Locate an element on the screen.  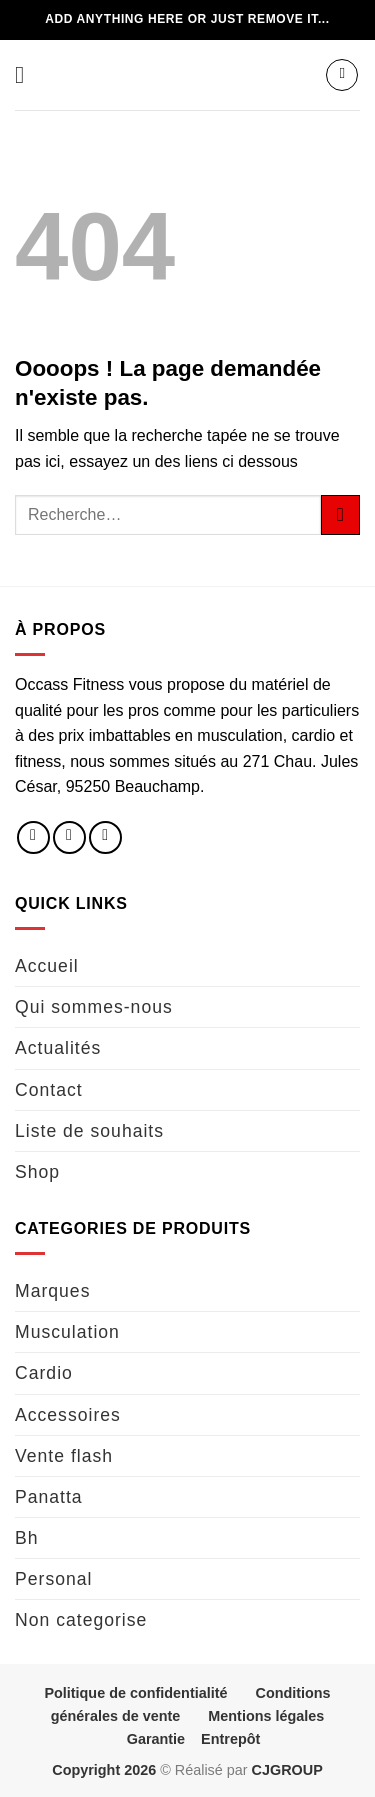
Marques is located at coordinates (52, 1291).